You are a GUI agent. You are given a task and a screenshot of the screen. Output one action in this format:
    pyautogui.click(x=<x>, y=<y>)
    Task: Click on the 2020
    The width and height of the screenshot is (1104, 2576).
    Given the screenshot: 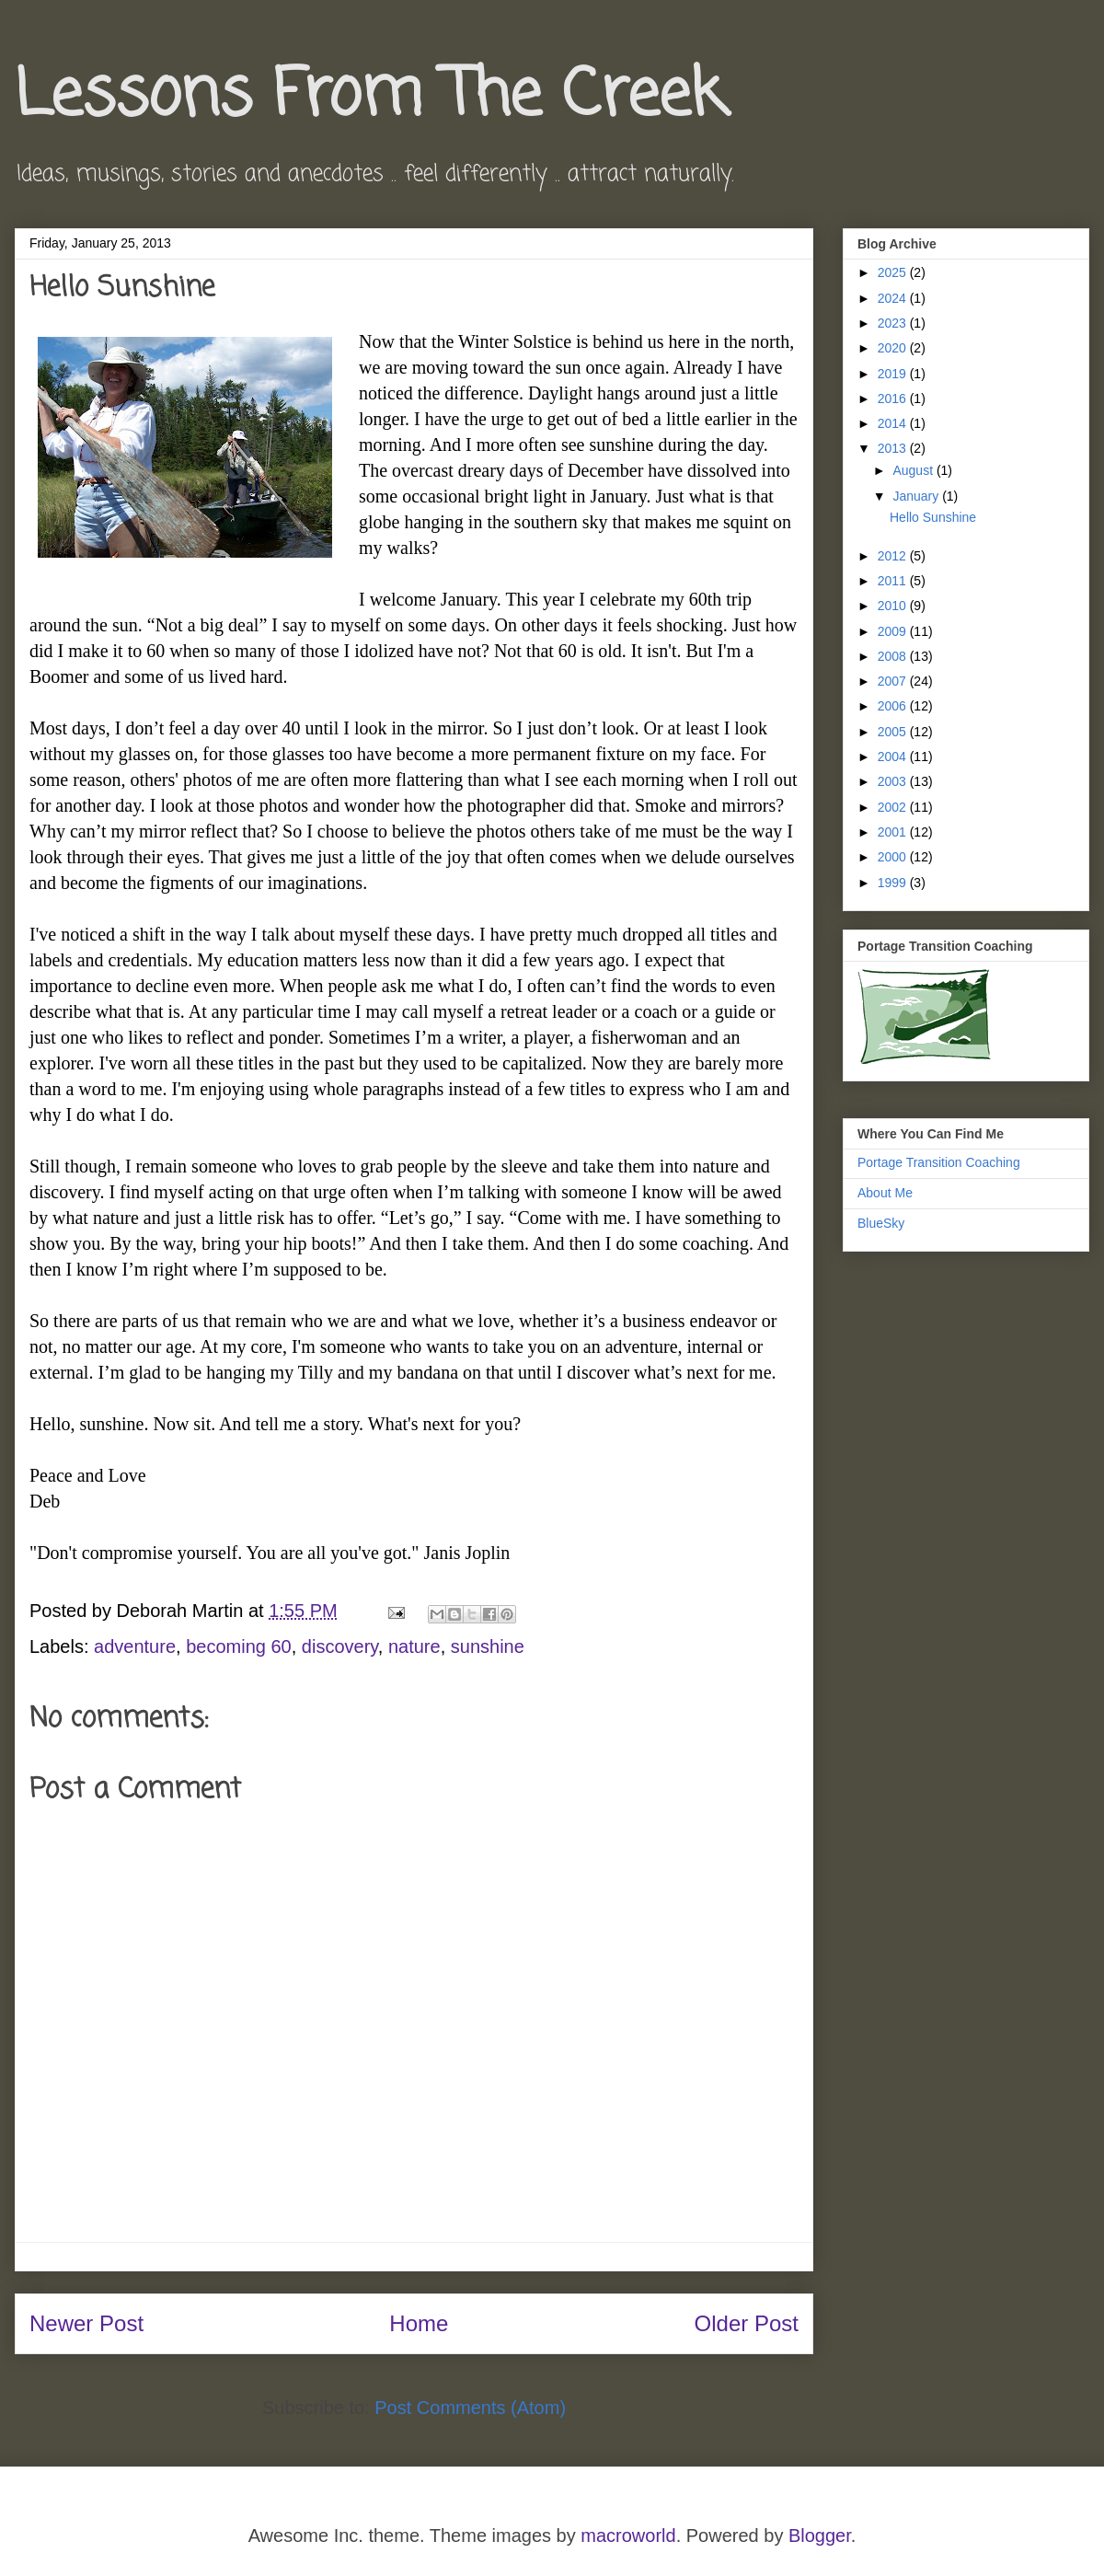 What is the action you would take?
    pyautogui.click(x=894, y=348)
    